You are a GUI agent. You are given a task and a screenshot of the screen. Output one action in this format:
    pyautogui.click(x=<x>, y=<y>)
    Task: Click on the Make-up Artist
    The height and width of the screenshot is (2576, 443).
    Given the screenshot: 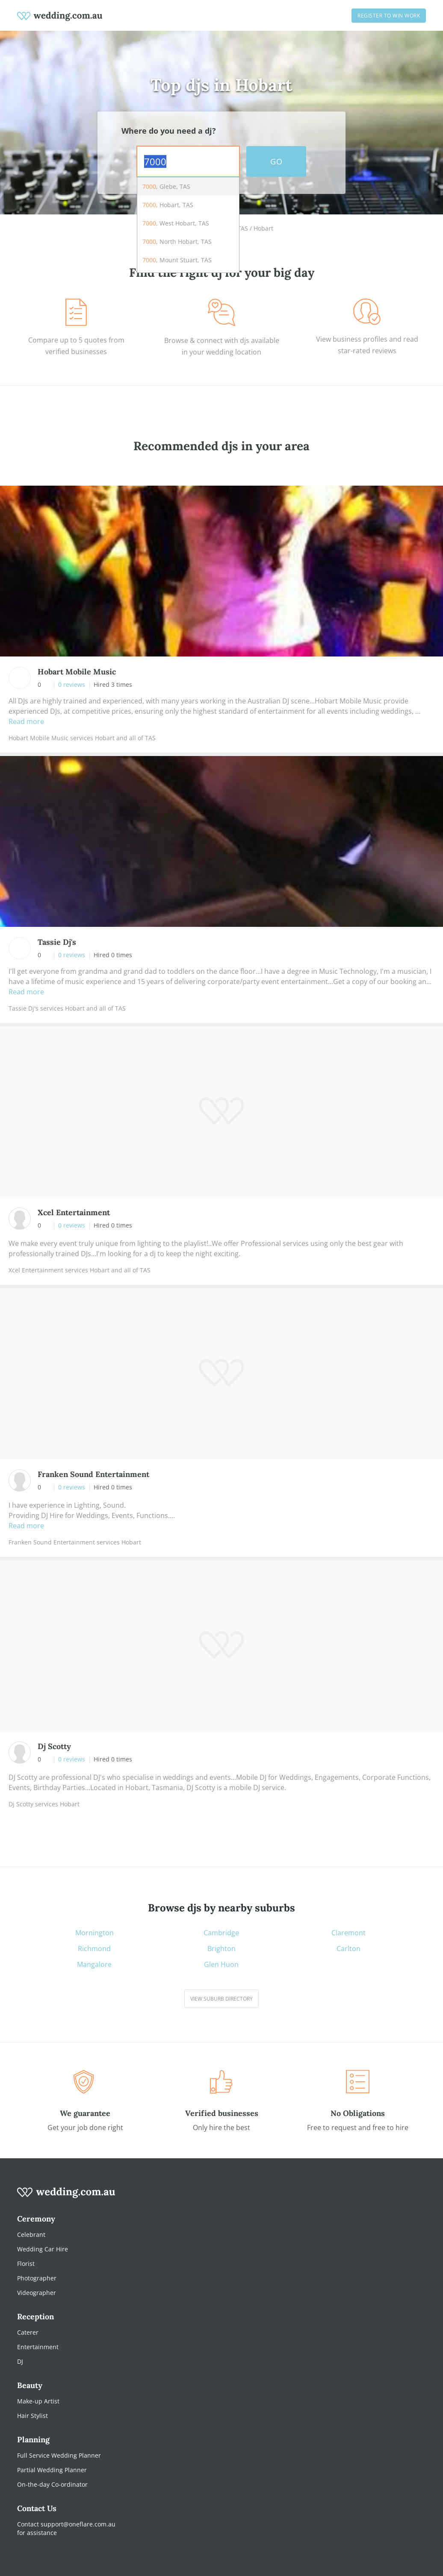 What is the action you would take?
    pyautogui.click(x=38, y=2401)
    